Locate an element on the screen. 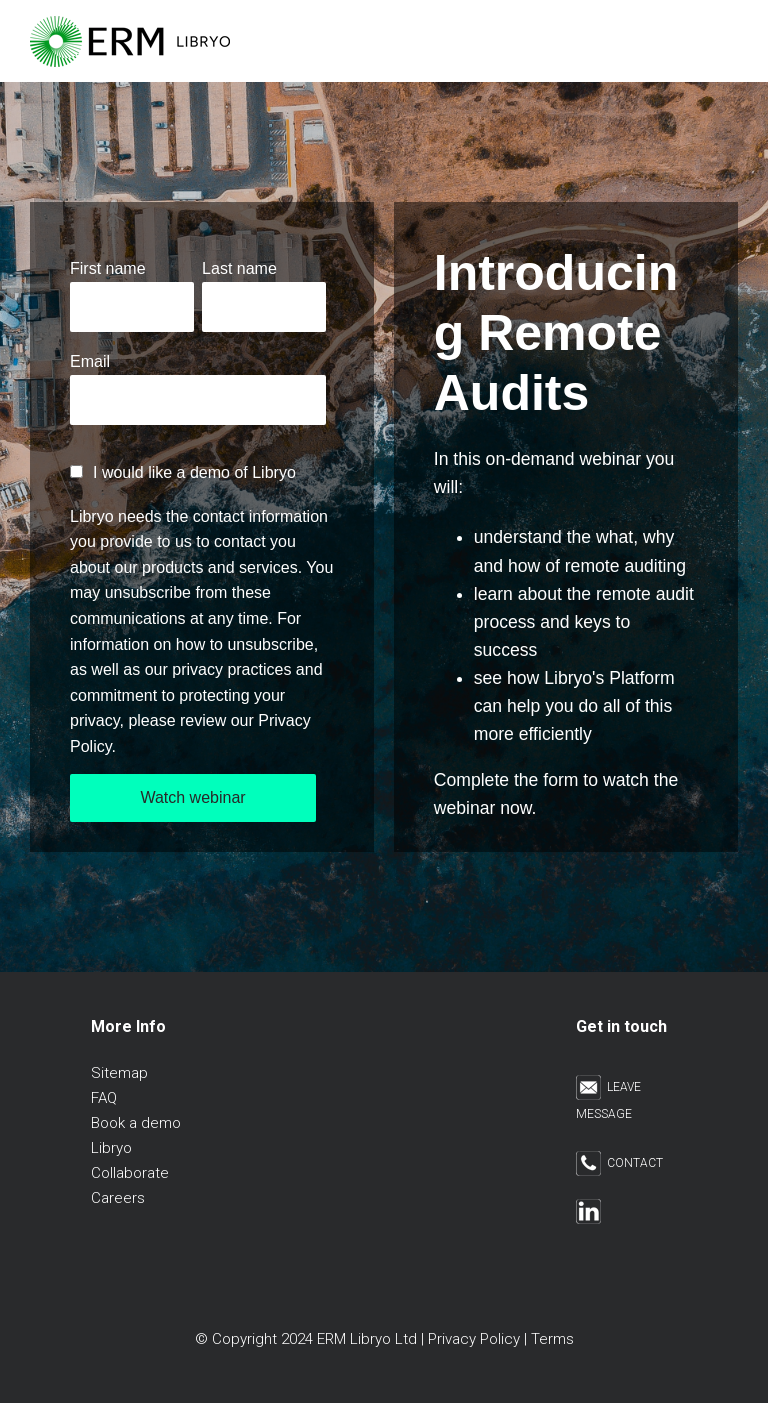  Terms is located at coordinates (552, 1339).